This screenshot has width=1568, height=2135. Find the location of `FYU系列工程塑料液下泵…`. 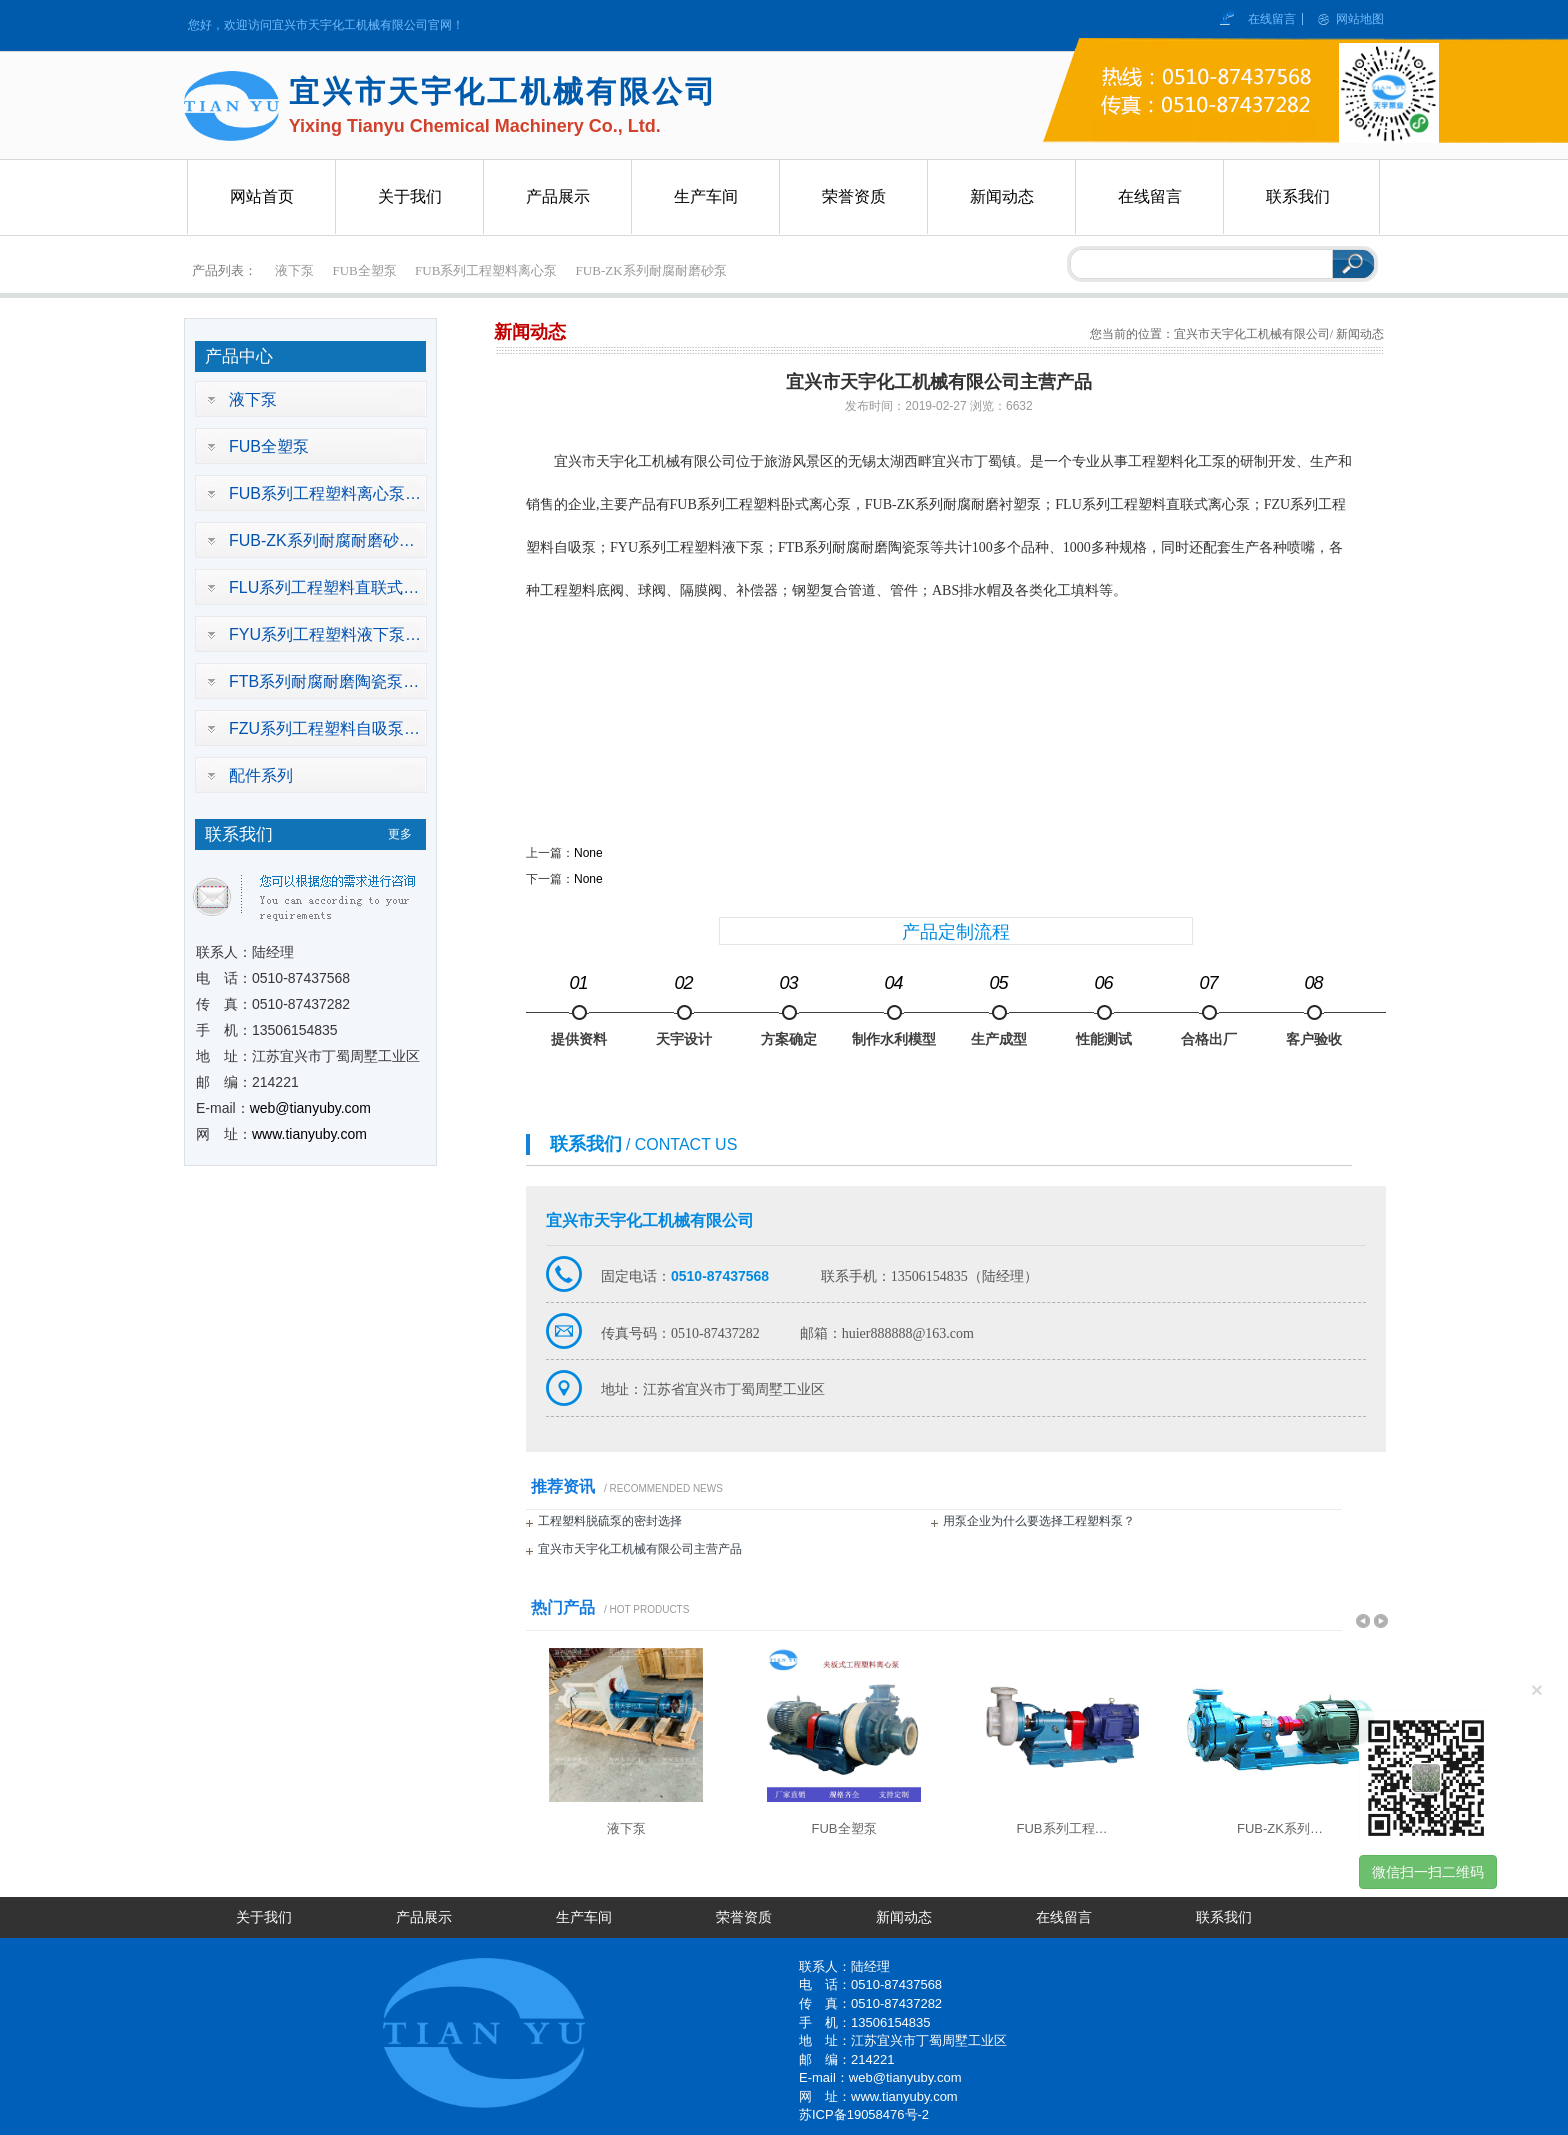

FYU系列工程塑料液下泵… is located at coordinates (325, 634).